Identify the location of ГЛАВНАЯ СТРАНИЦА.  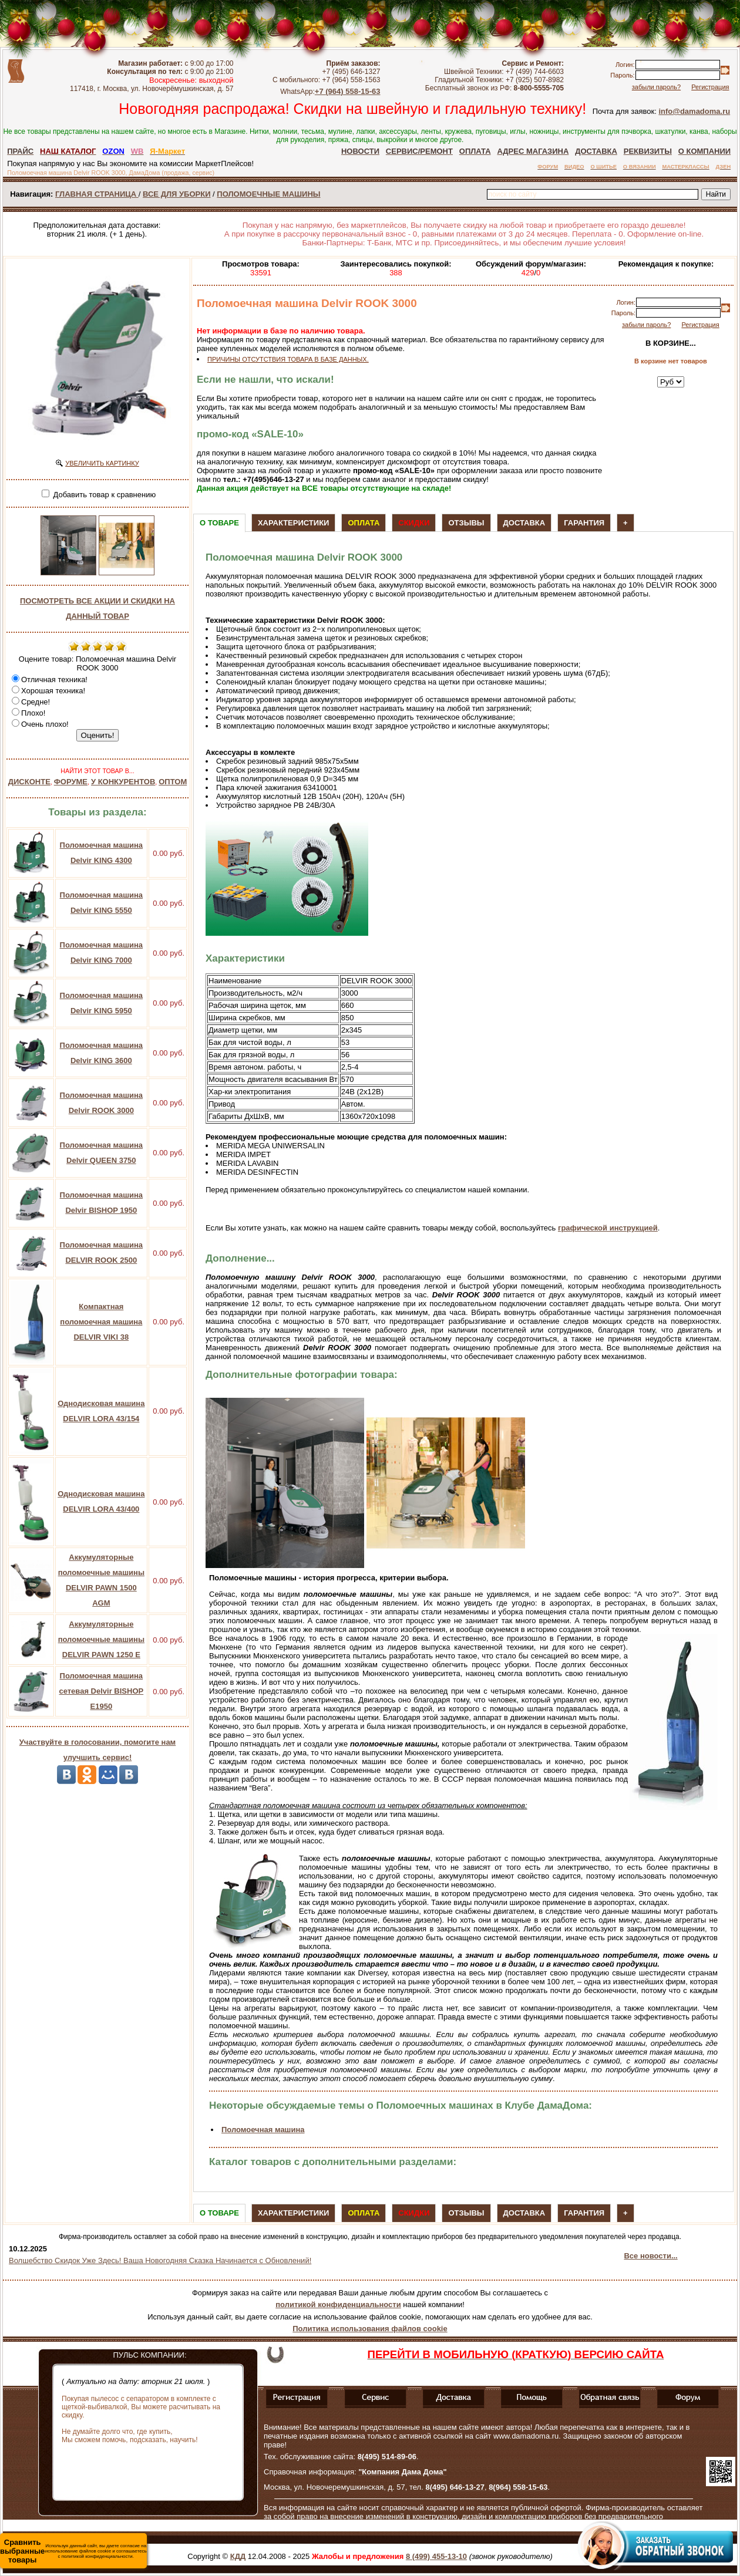
(97, 194).